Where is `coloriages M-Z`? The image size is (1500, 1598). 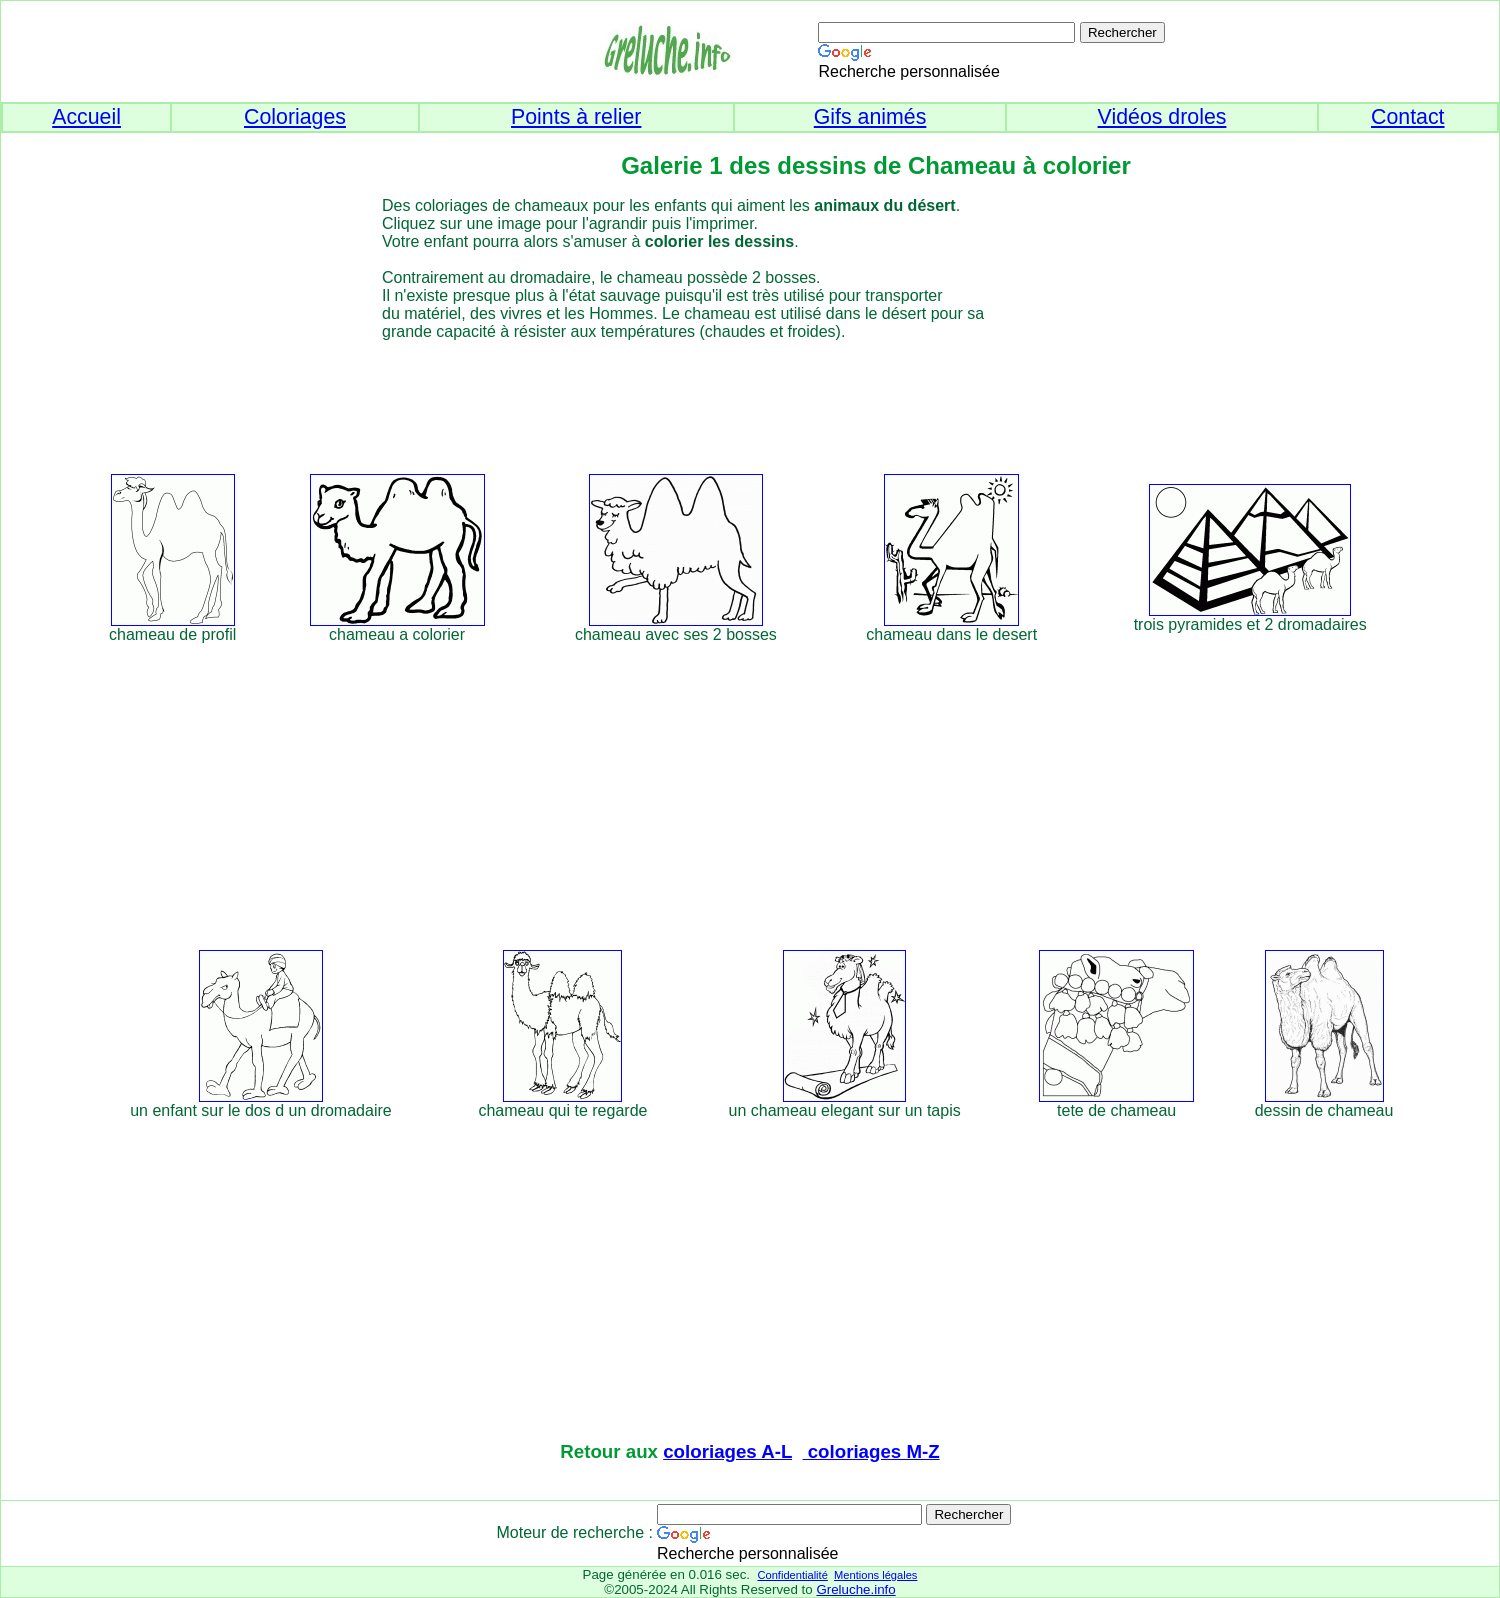 coloriages M-Z is located at coordinates (871, 1451).